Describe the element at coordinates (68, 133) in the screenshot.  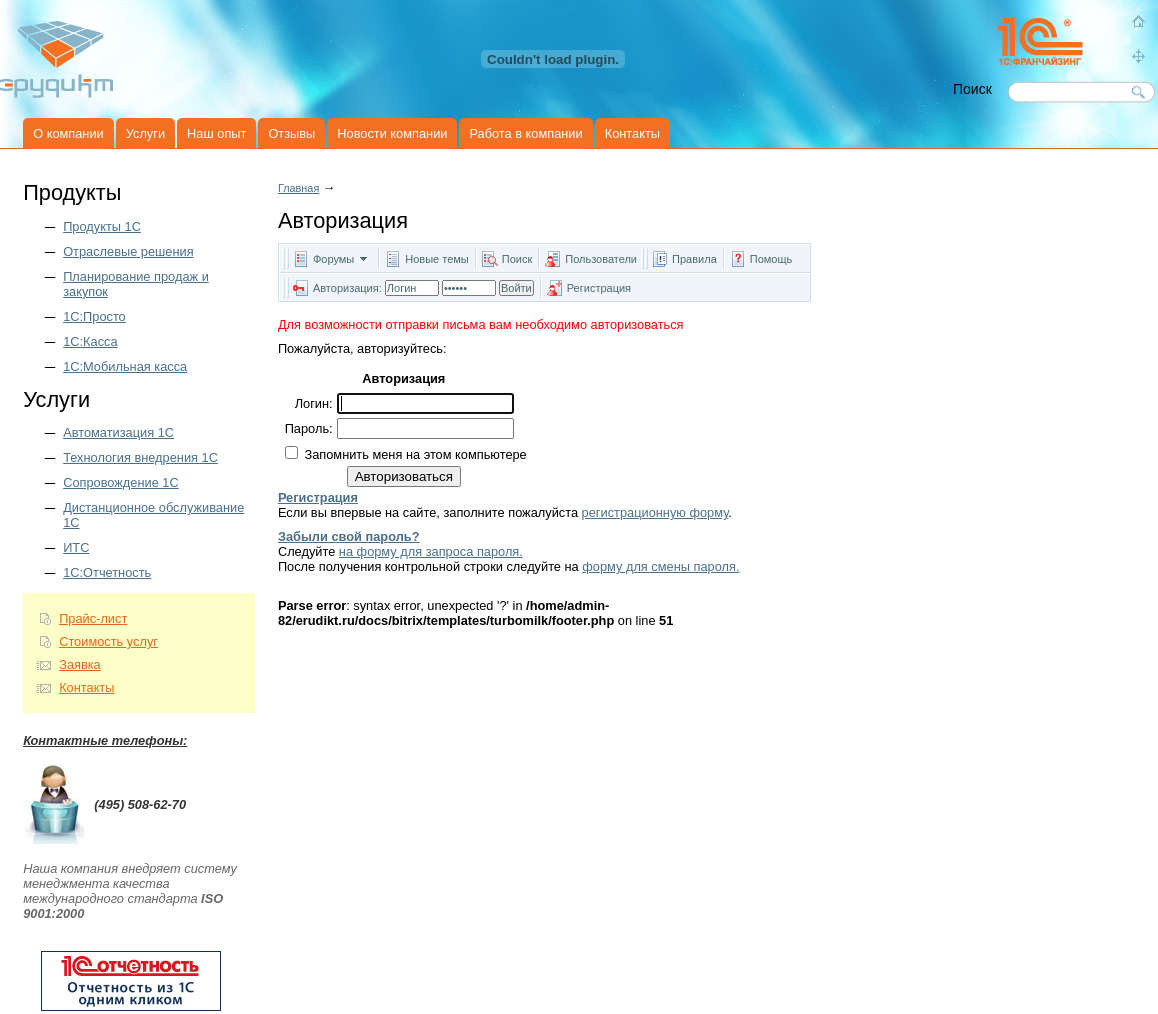
I see `О компании` at that location.